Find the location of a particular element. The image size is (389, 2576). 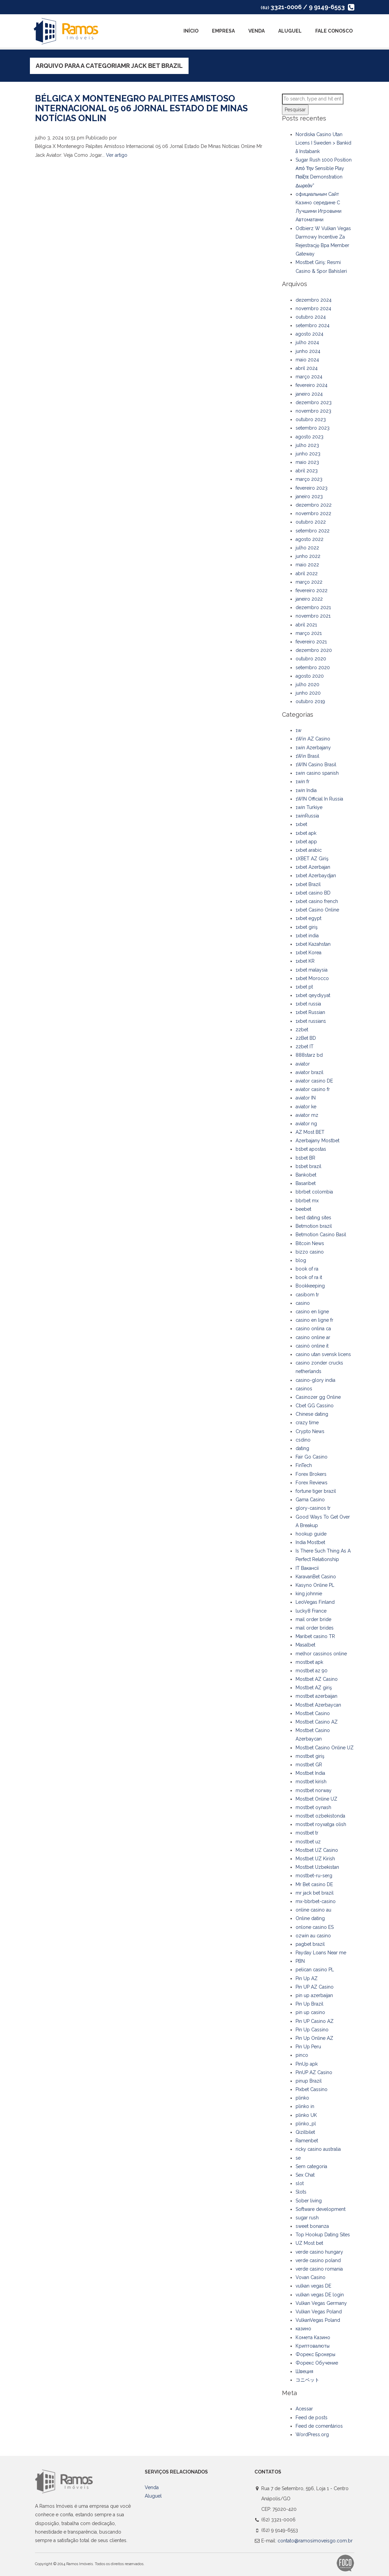

casino online ar is located at coordinates (313, 1337).